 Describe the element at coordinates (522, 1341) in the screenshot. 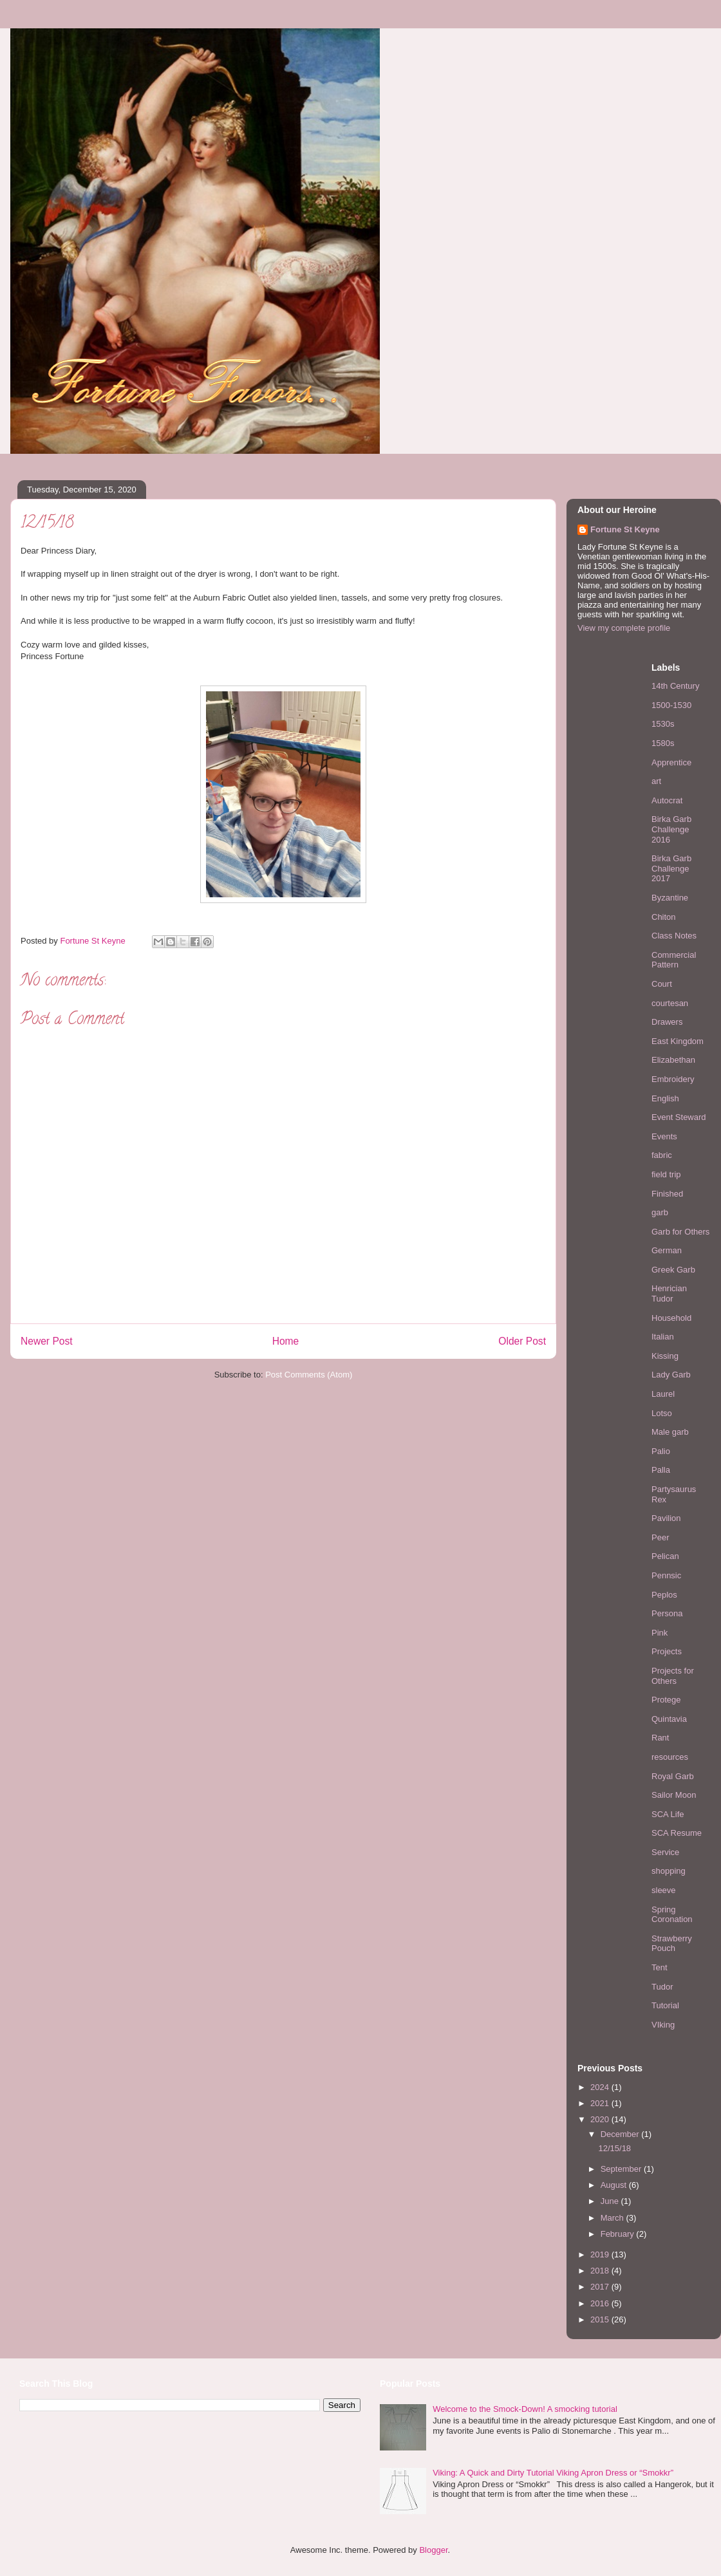

I see `Older Post` at that location.